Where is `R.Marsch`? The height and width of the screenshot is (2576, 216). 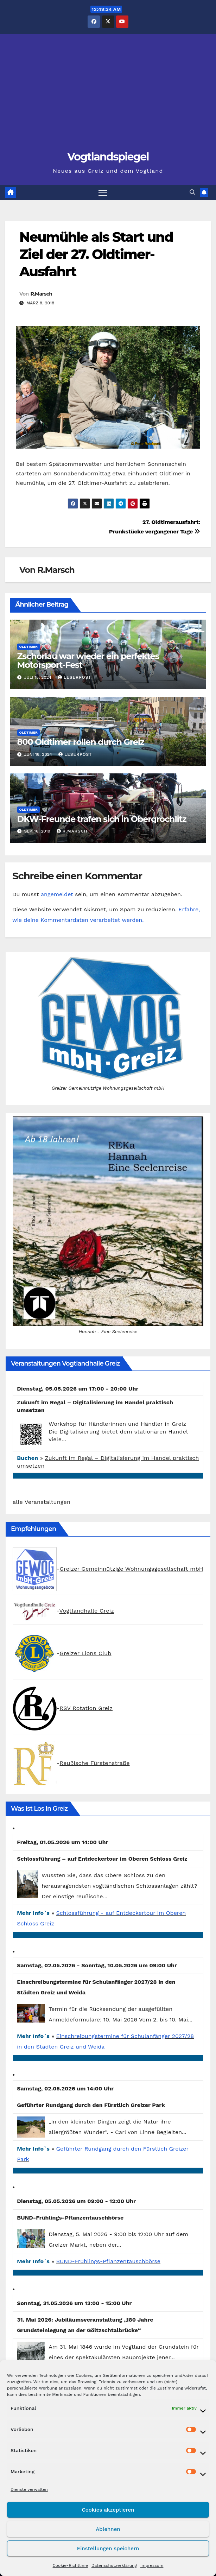 R.Marsch is located at coordinates (41, 294).